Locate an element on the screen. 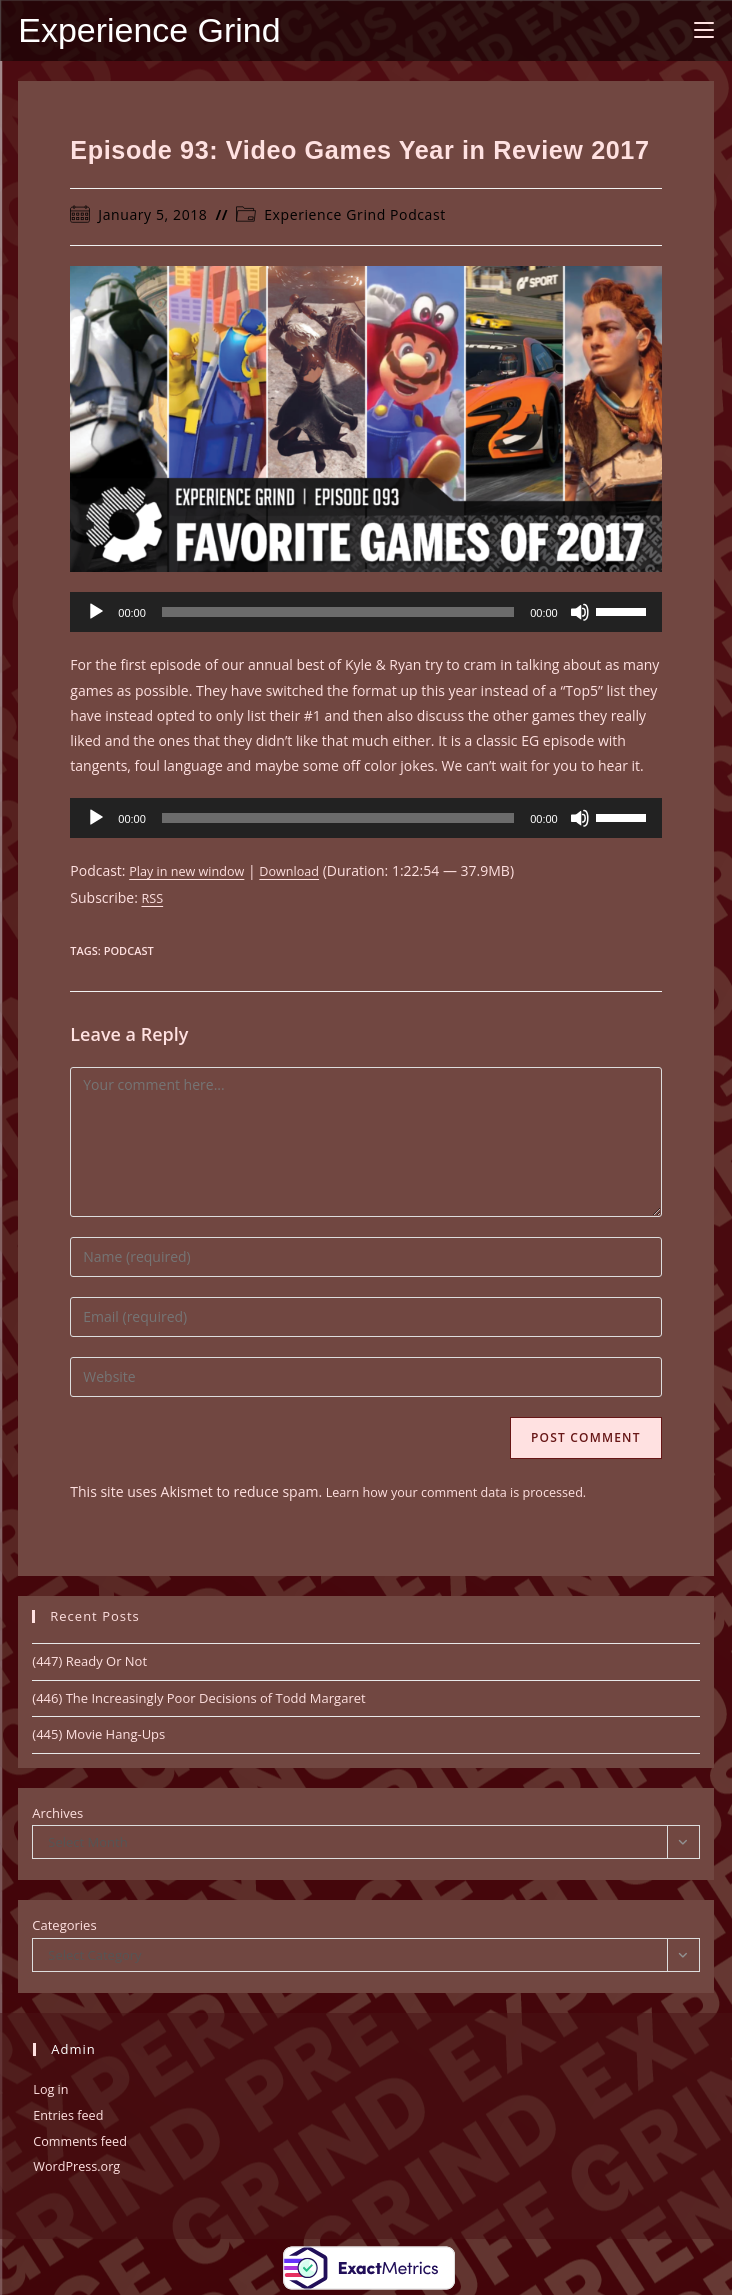  (446) The Increasingly Poor Decisions of Todd Margaret is located at coordinates (198, 1698).